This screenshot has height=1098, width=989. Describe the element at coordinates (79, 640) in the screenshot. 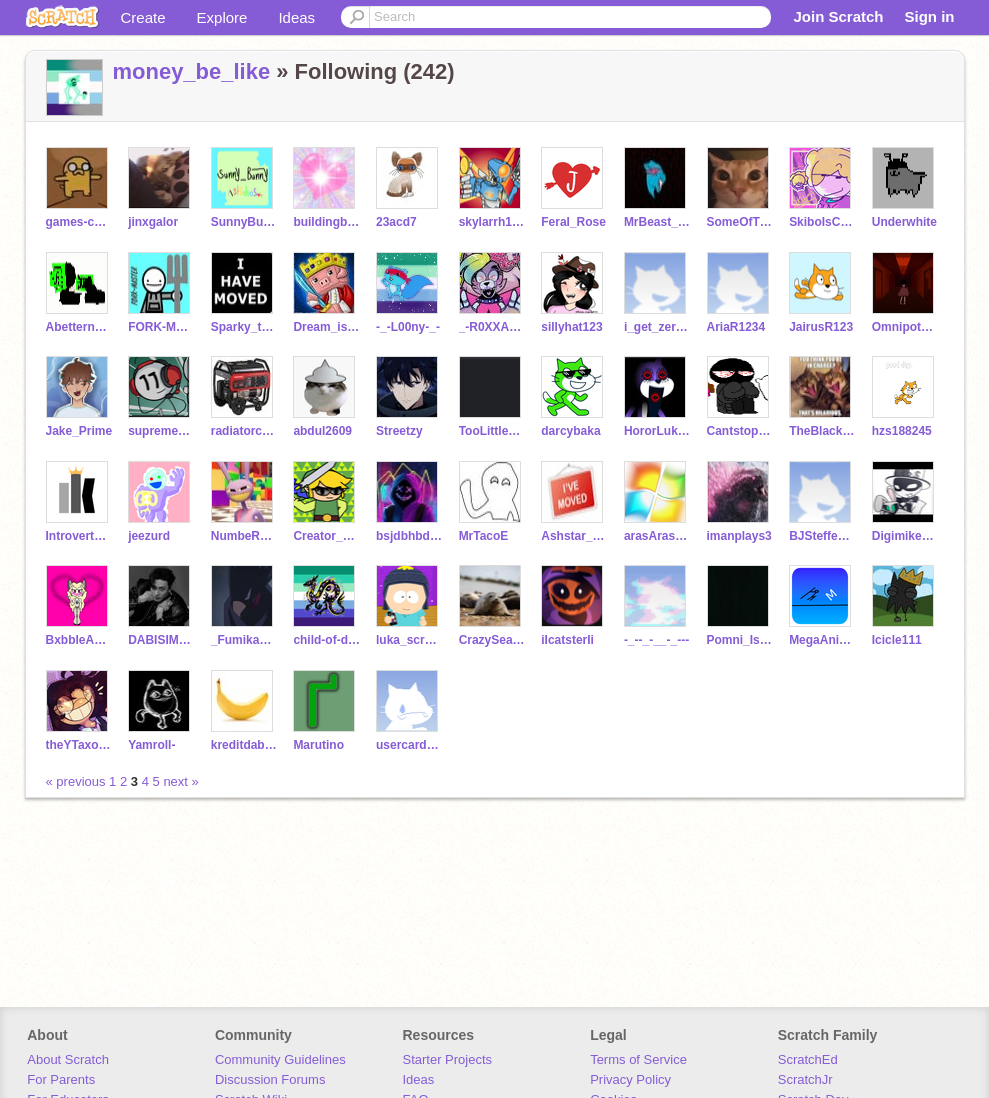

I see `BxbbleAnimatixns` at that location.